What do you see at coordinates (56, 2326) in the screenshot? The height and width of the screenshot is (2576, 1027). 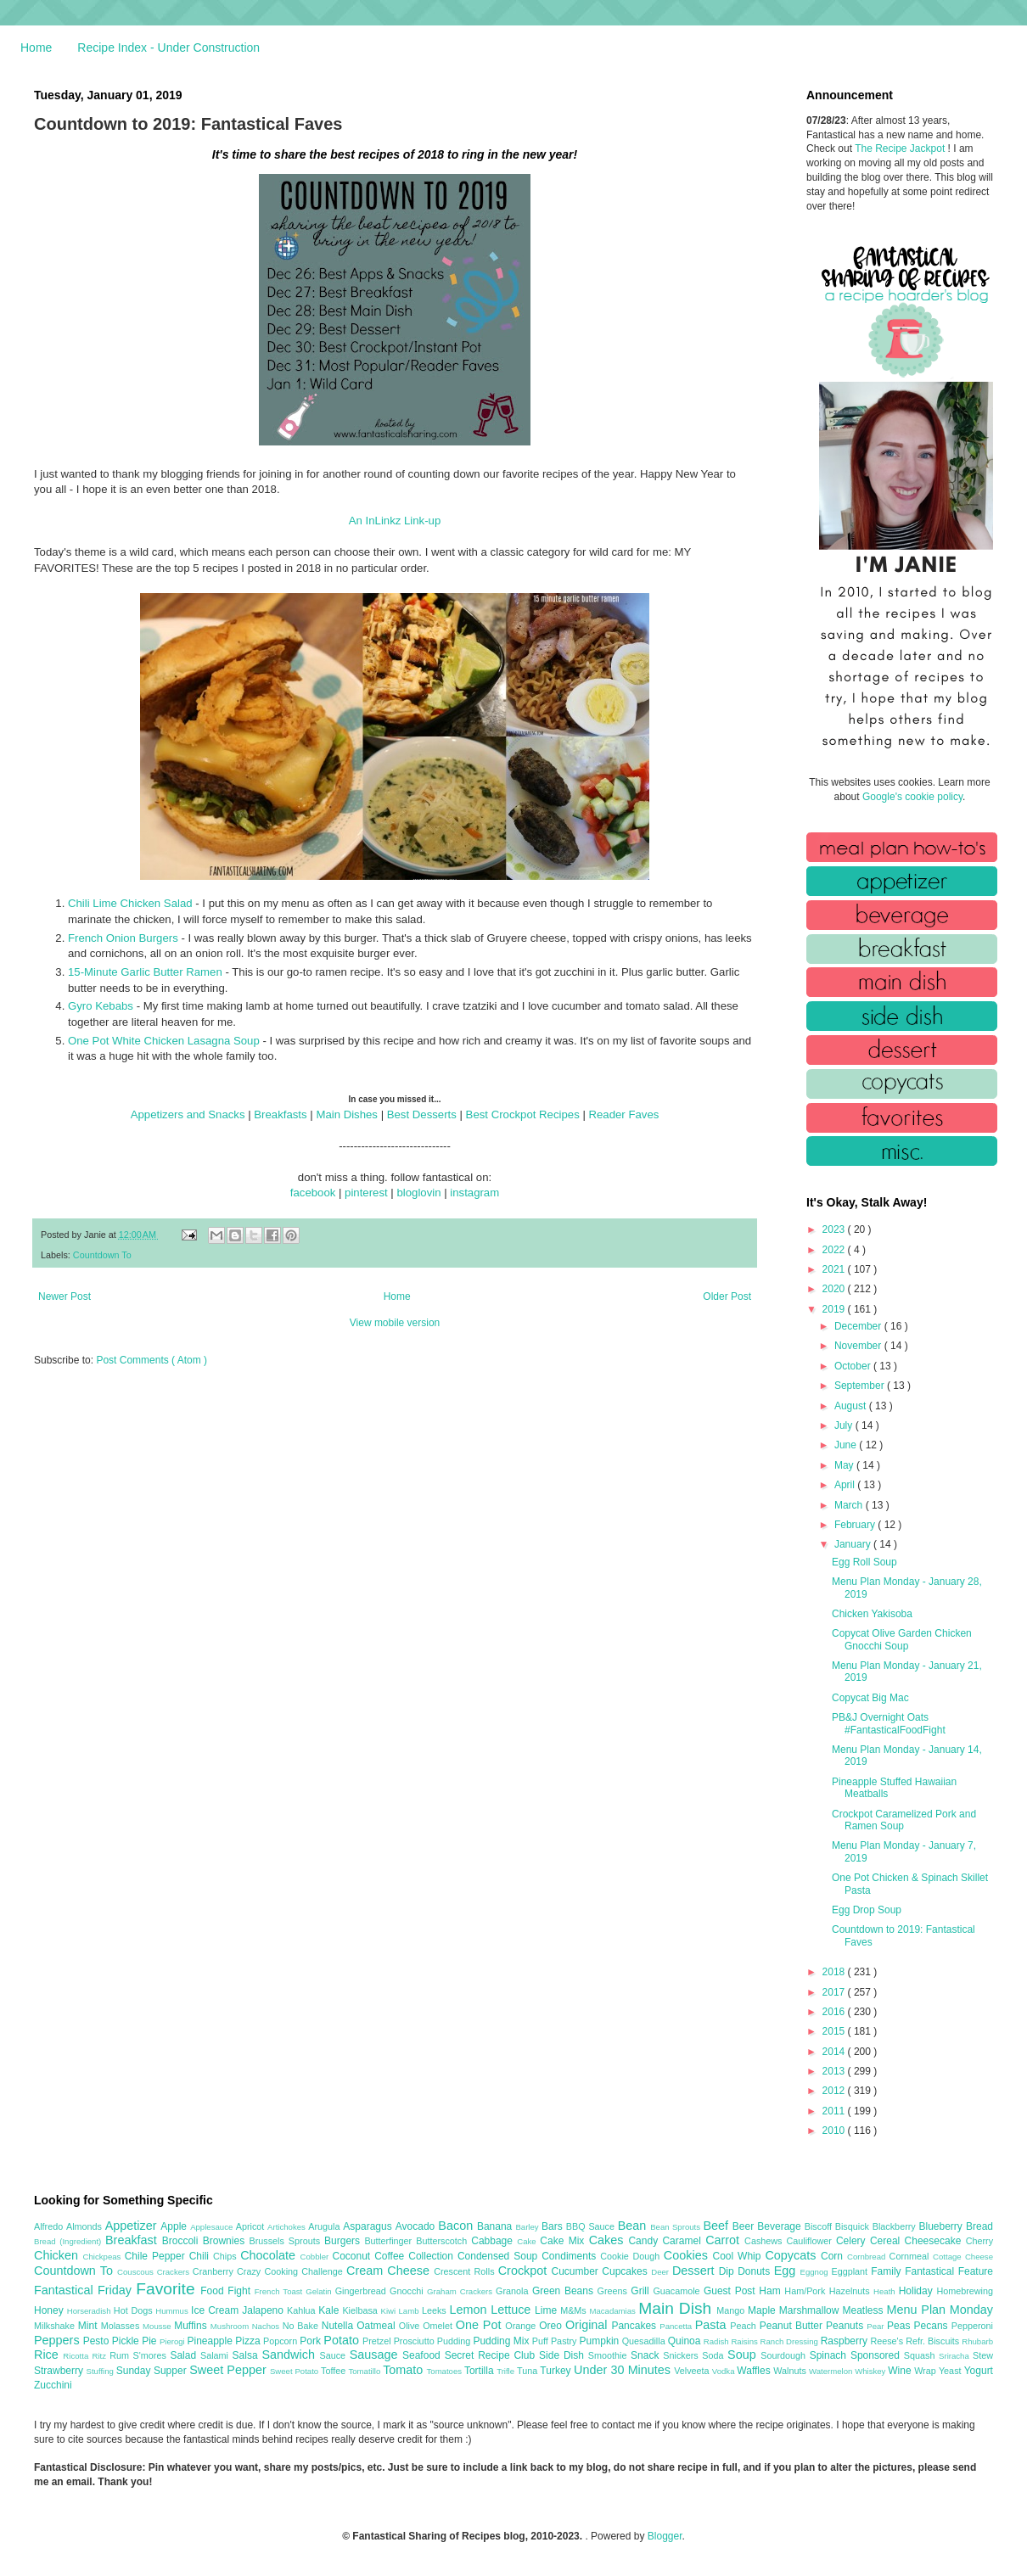 I see `Milkshake` at bounding box center [56, 2326].